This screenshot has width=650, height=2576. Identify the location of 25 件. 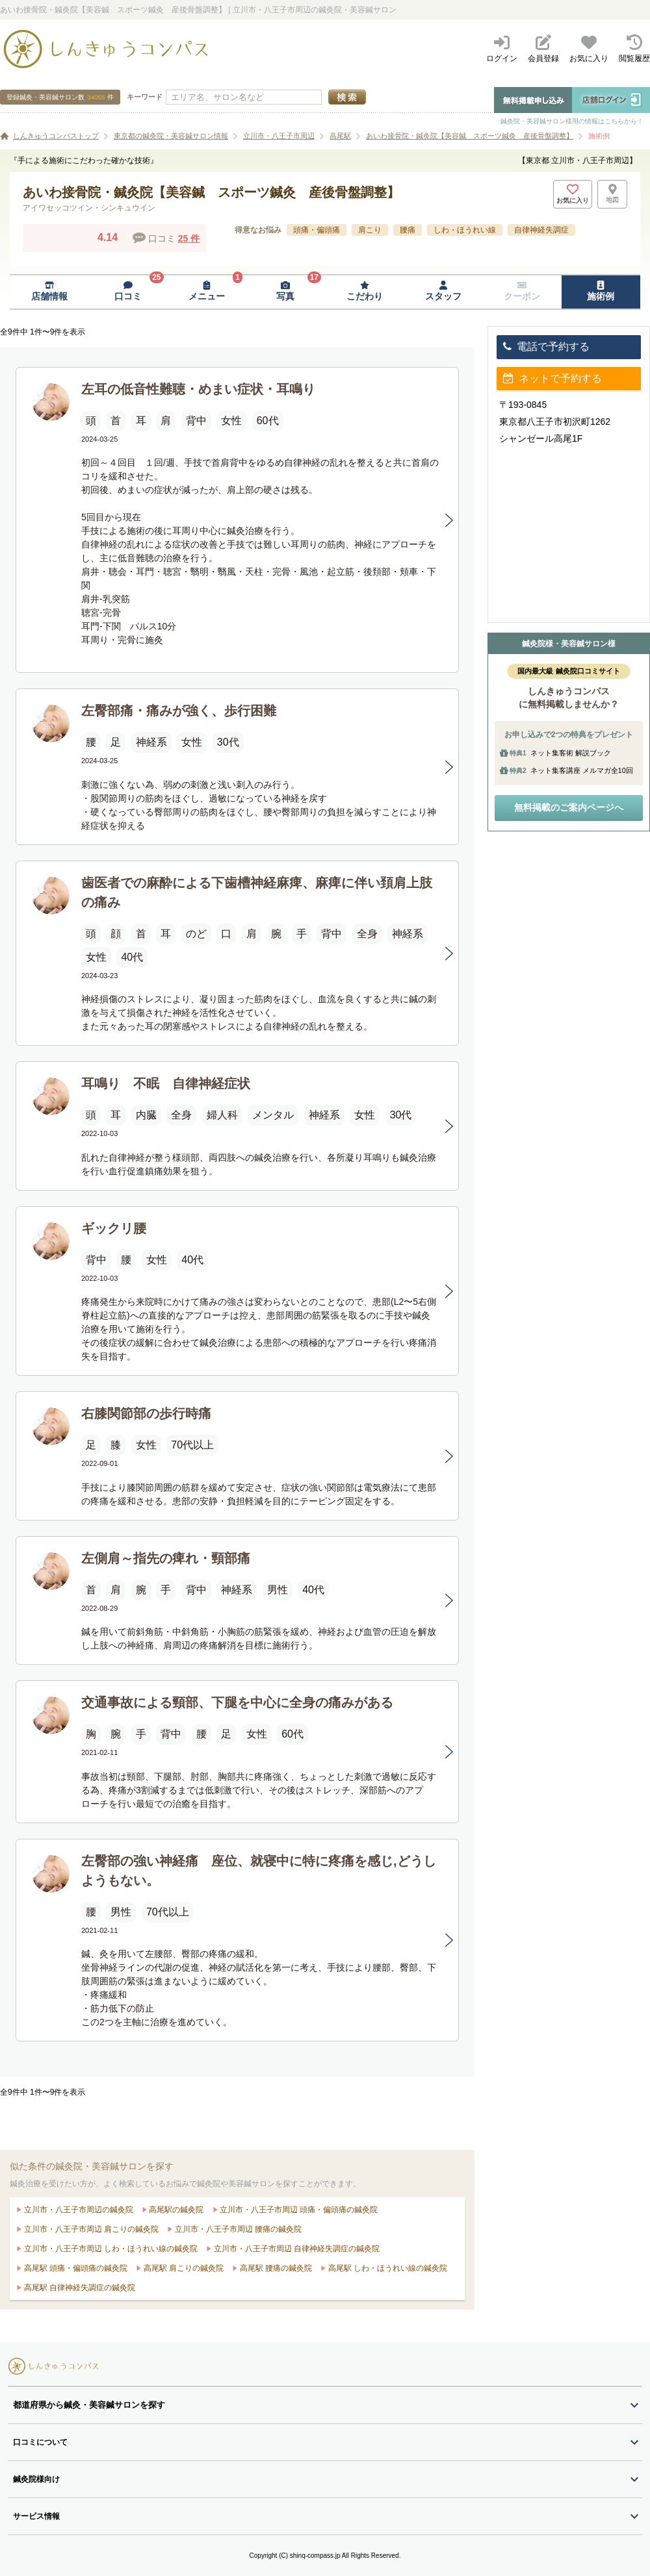
(189, 238).